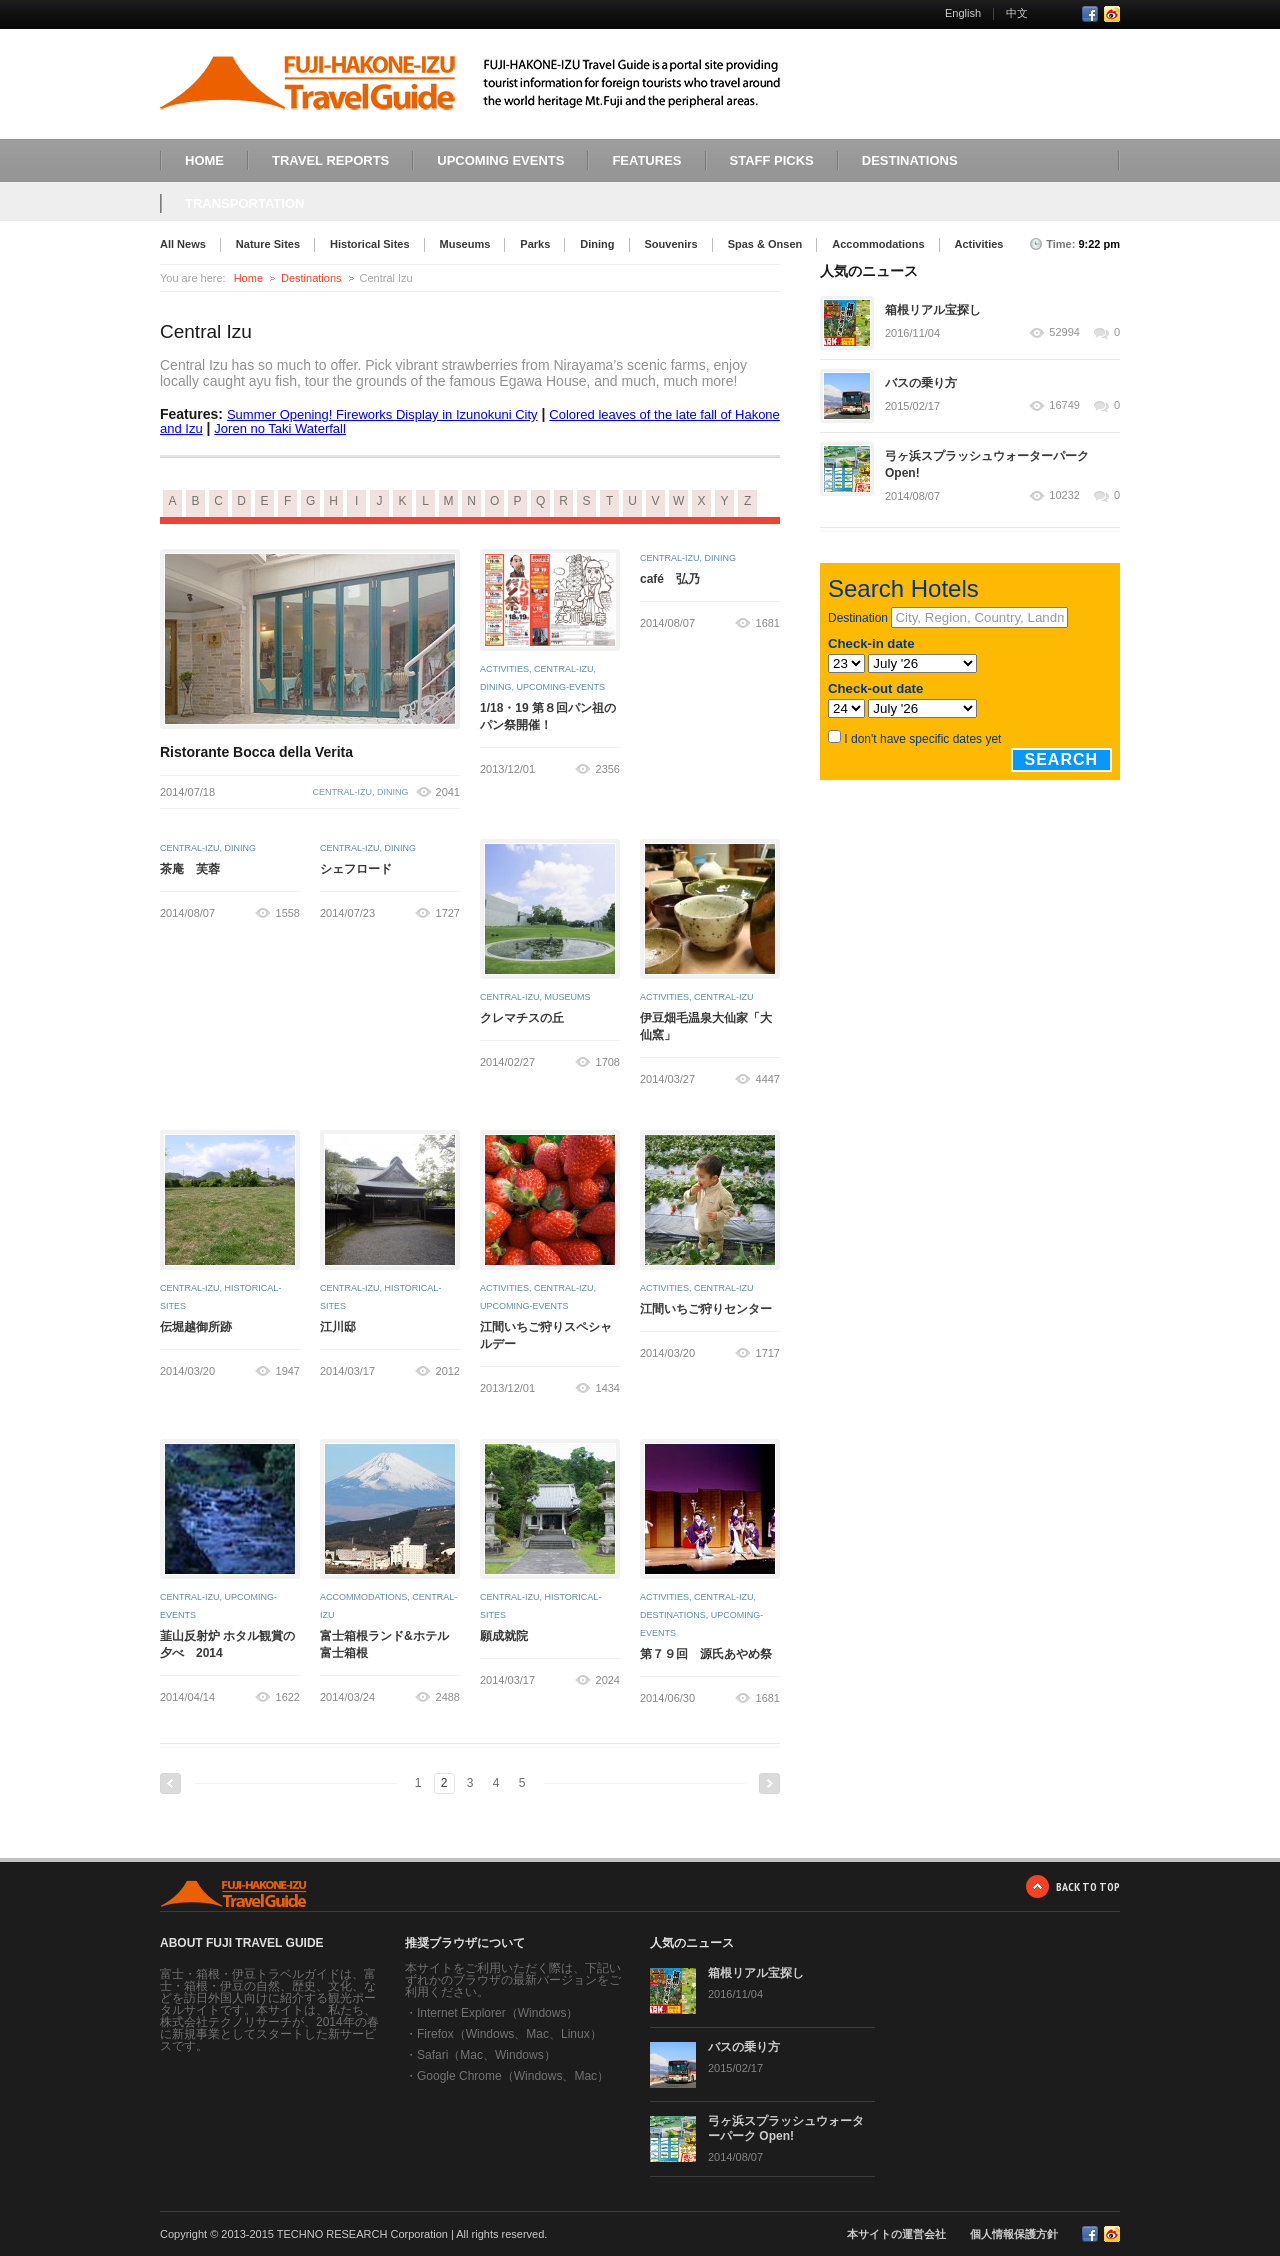 The image size is (1280, 2256). I want to click on 江川邸, so click(338, 1327).